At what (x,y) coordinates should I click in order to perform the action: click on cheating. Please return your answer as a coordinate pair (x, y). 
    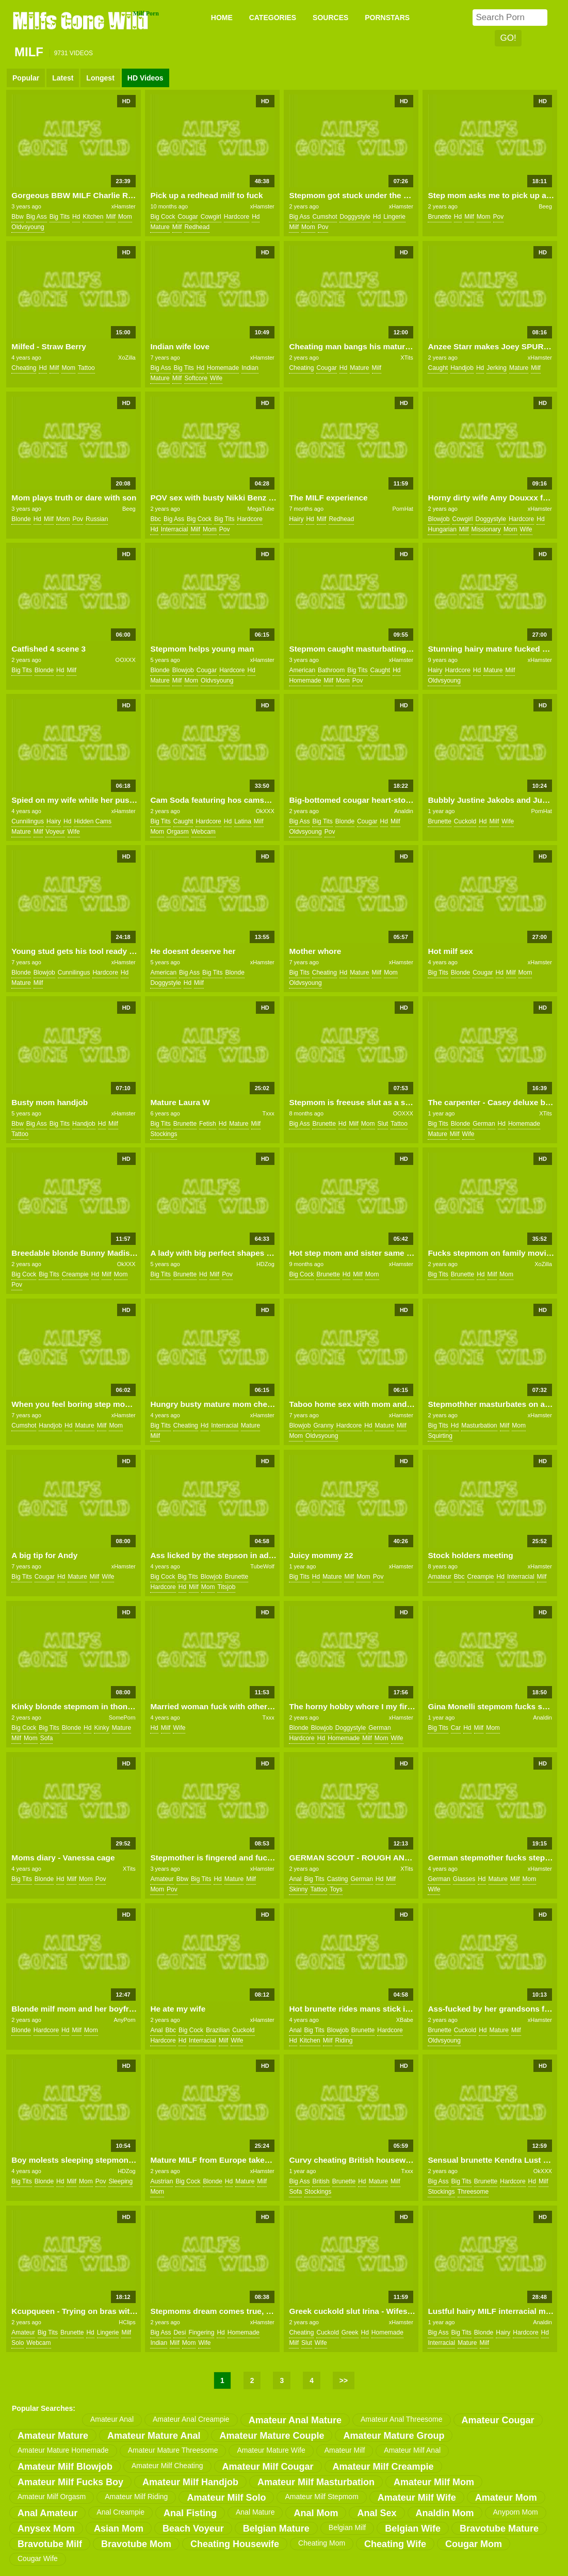
    Looking at the image, I should click on (23, 367).